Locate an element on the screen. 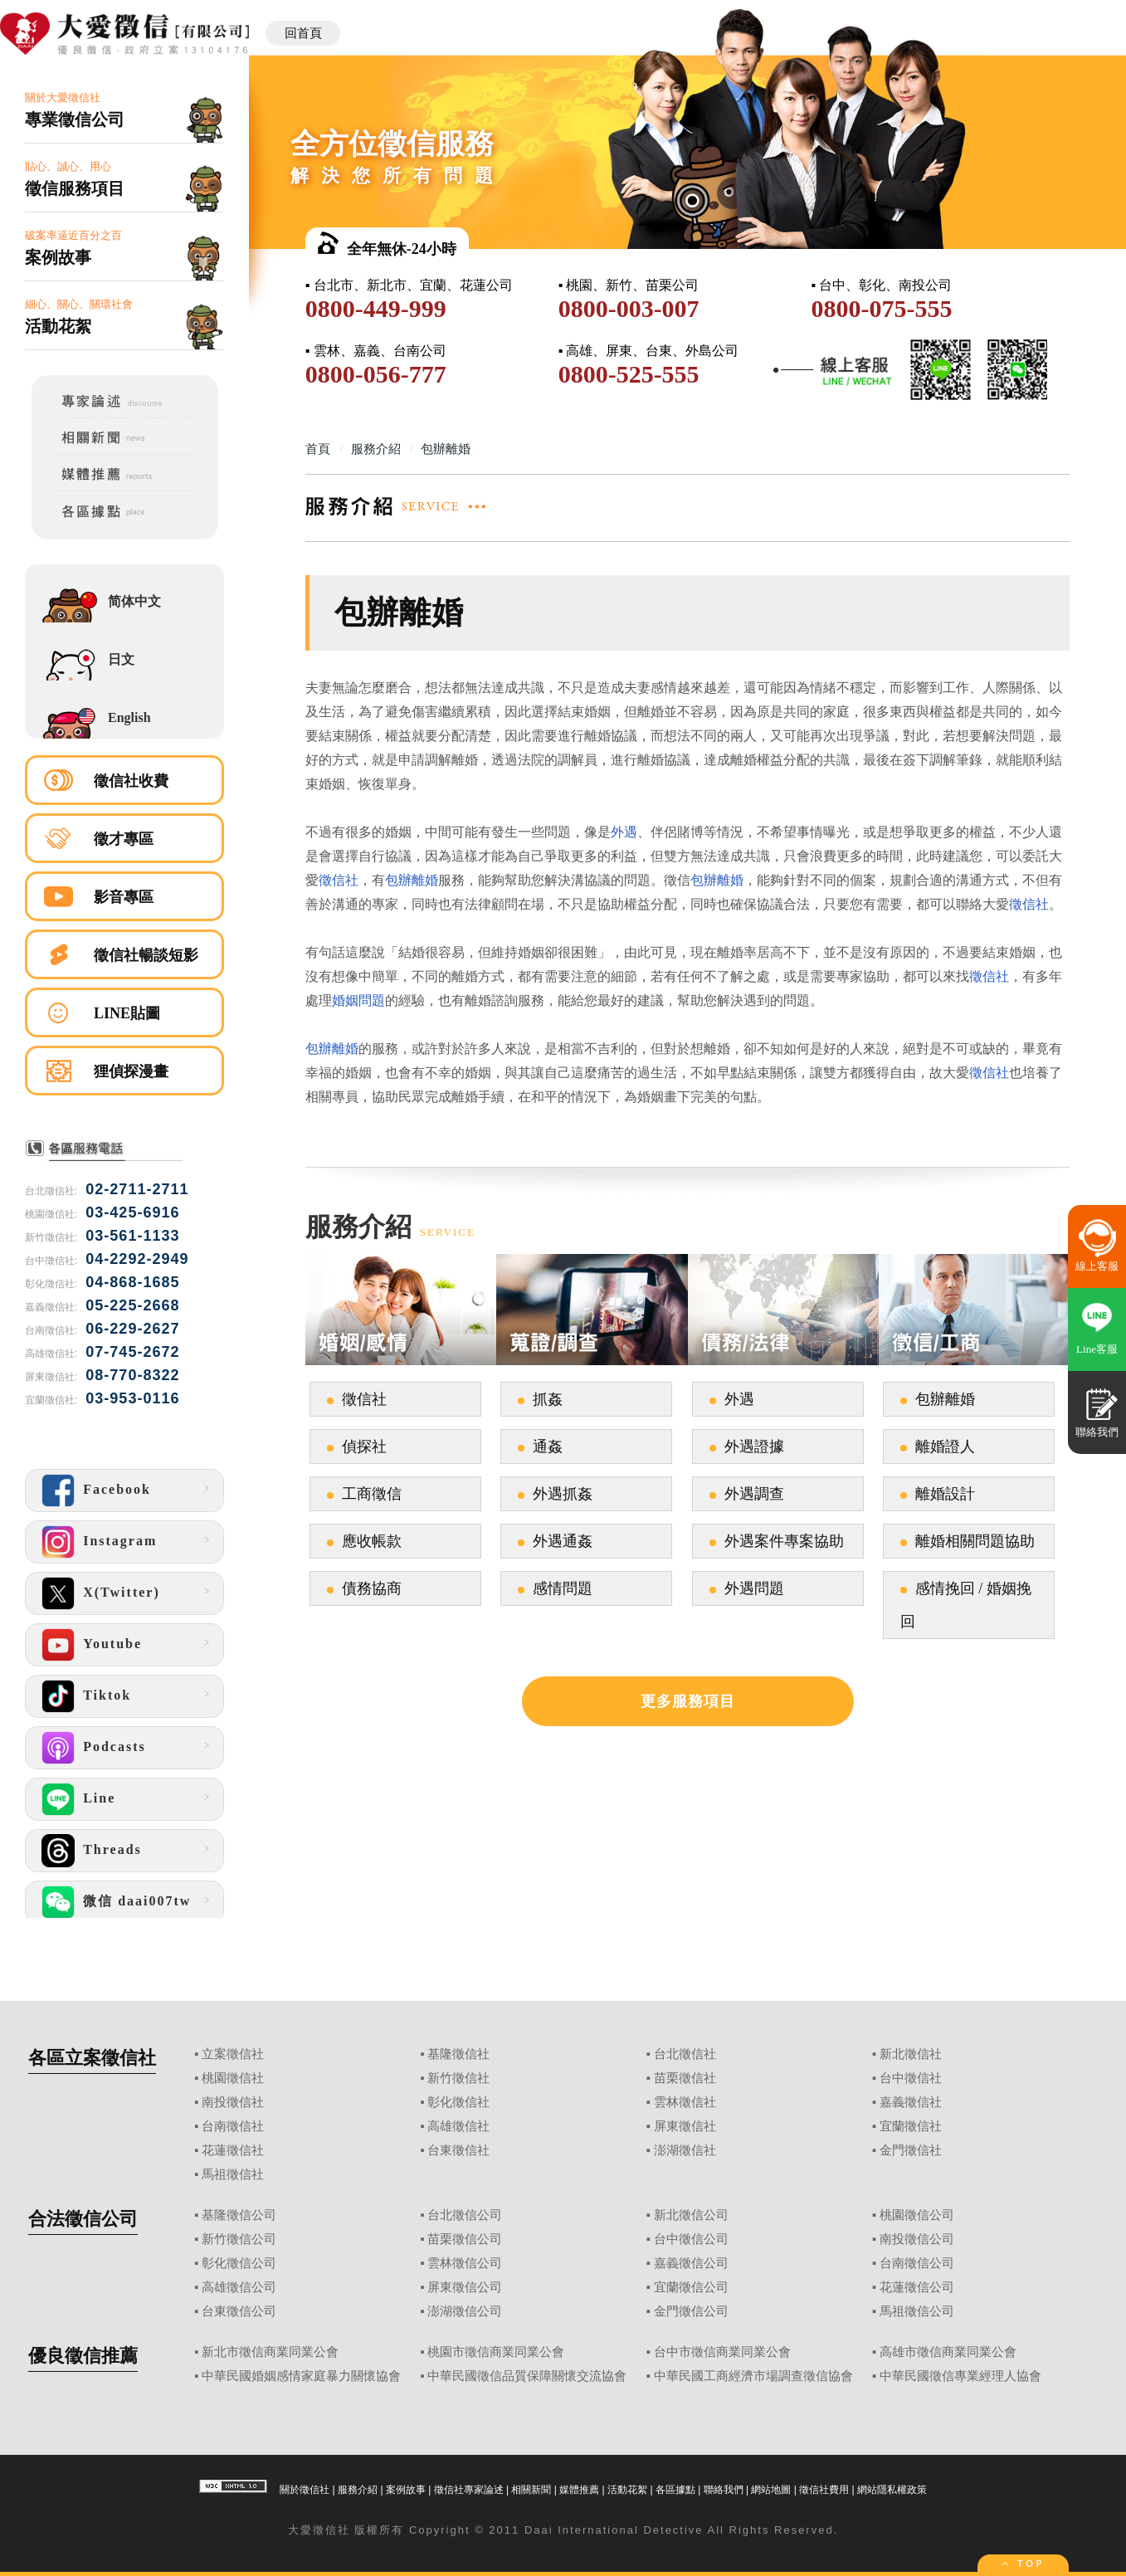 This screenshot has height=2576, width=1126. 澎湖徵信社 is located at coordinates (685, 2150).